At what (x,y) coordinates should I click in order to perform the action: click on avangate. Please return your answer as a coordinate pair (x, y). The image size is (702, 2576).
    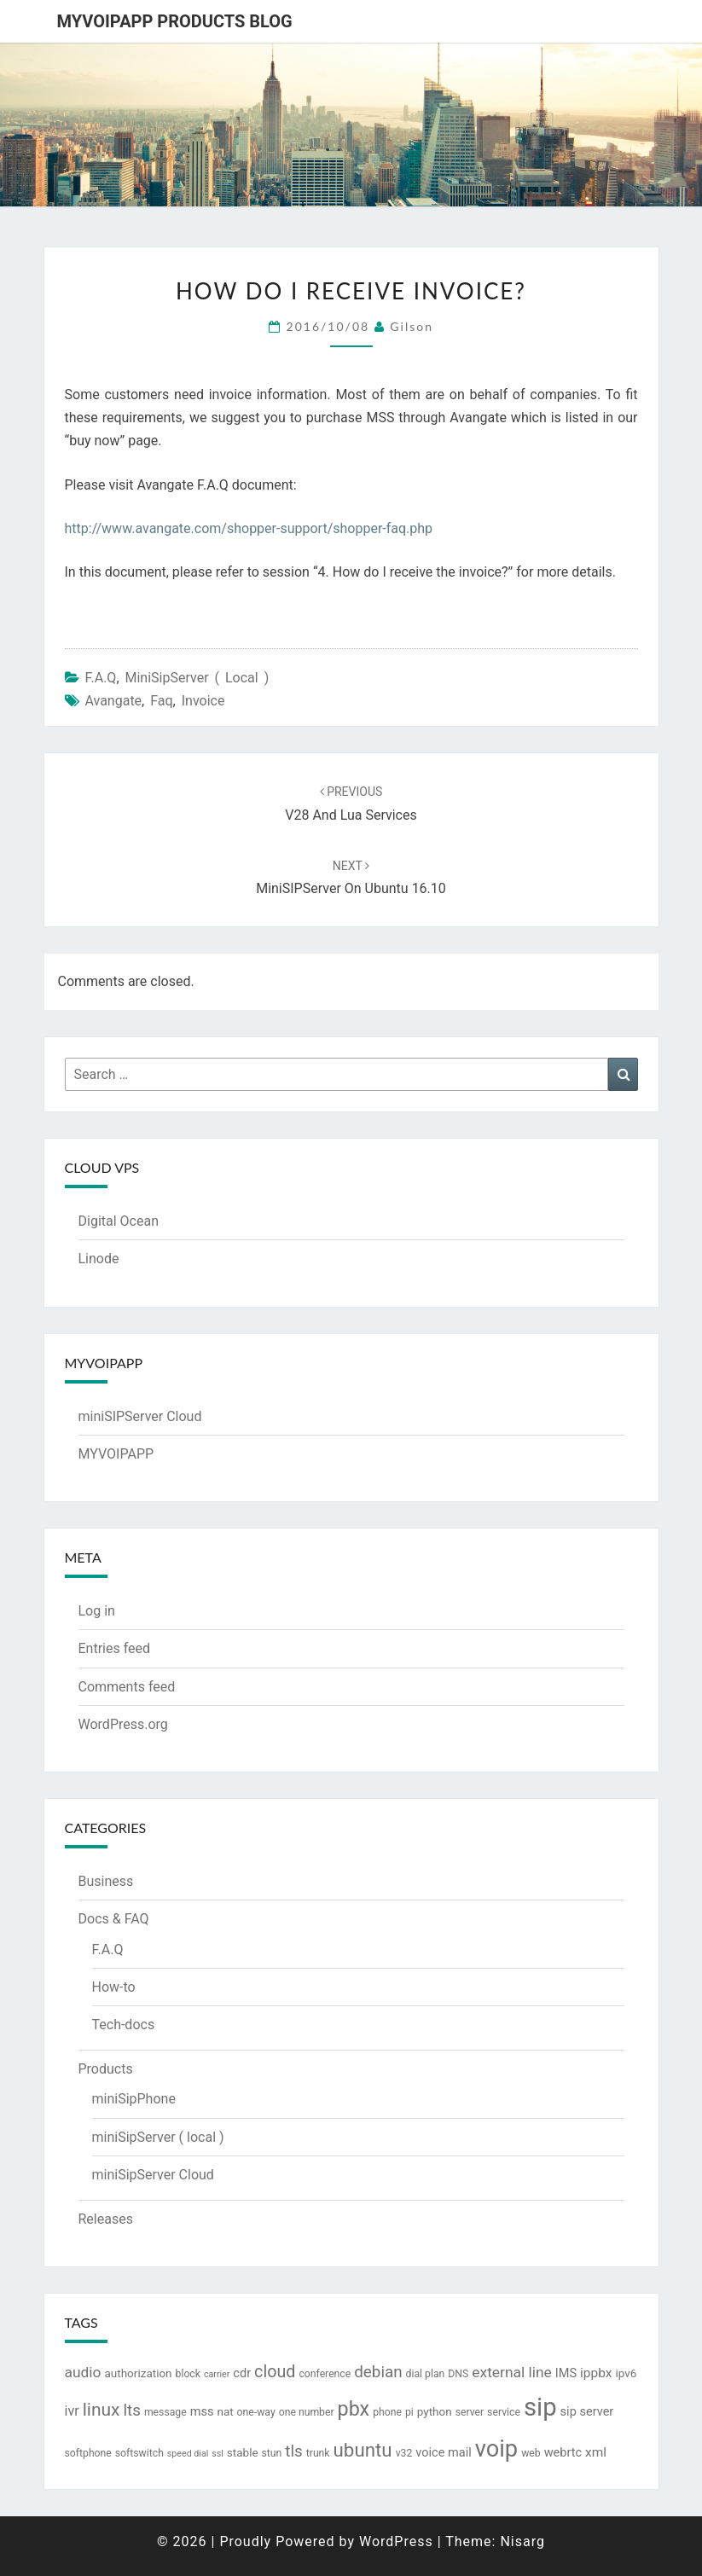
    Looking at the image, I should click on (113, 701).